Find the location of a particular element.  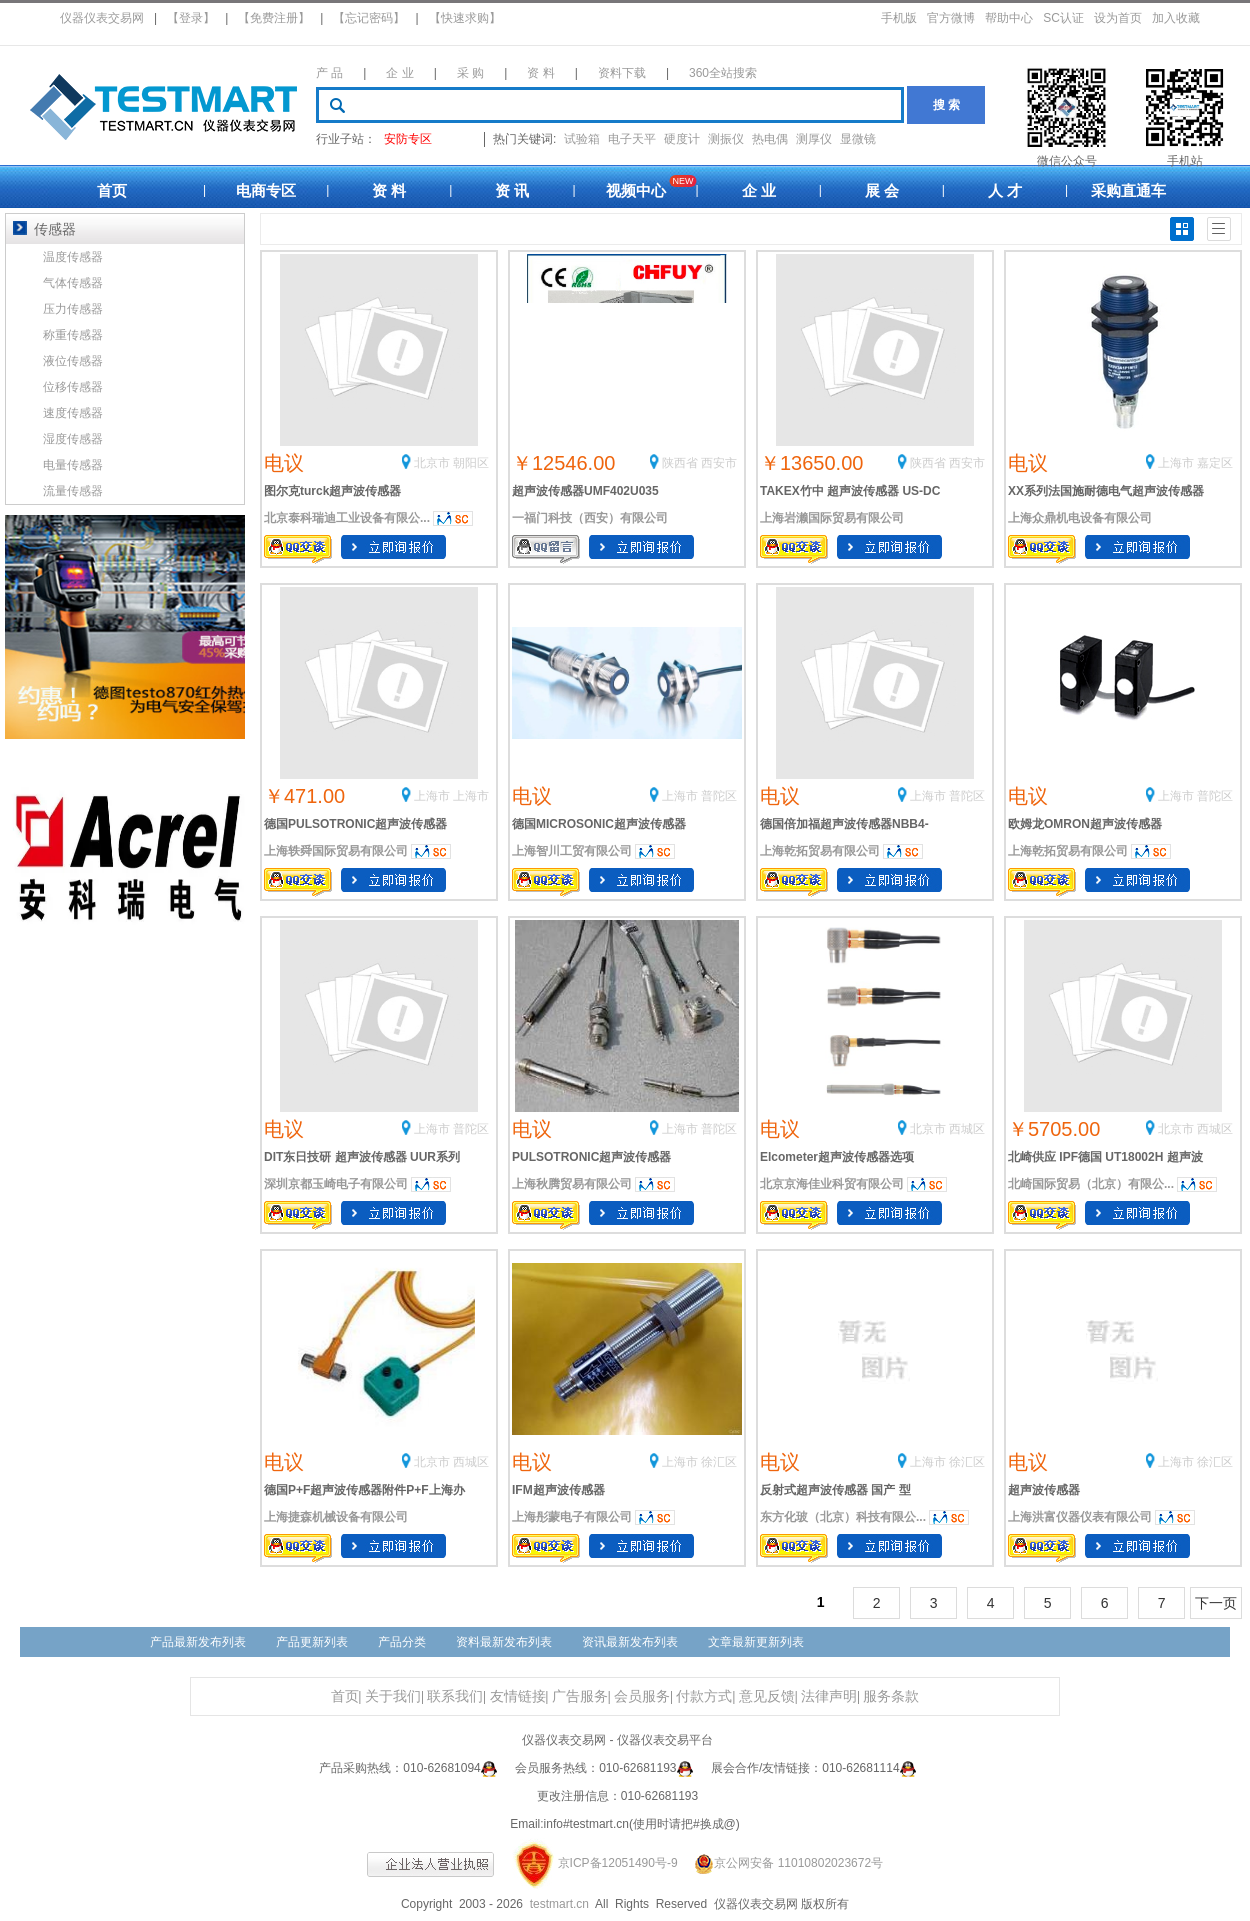

液位传感器 is located at coordinates (73, 361).